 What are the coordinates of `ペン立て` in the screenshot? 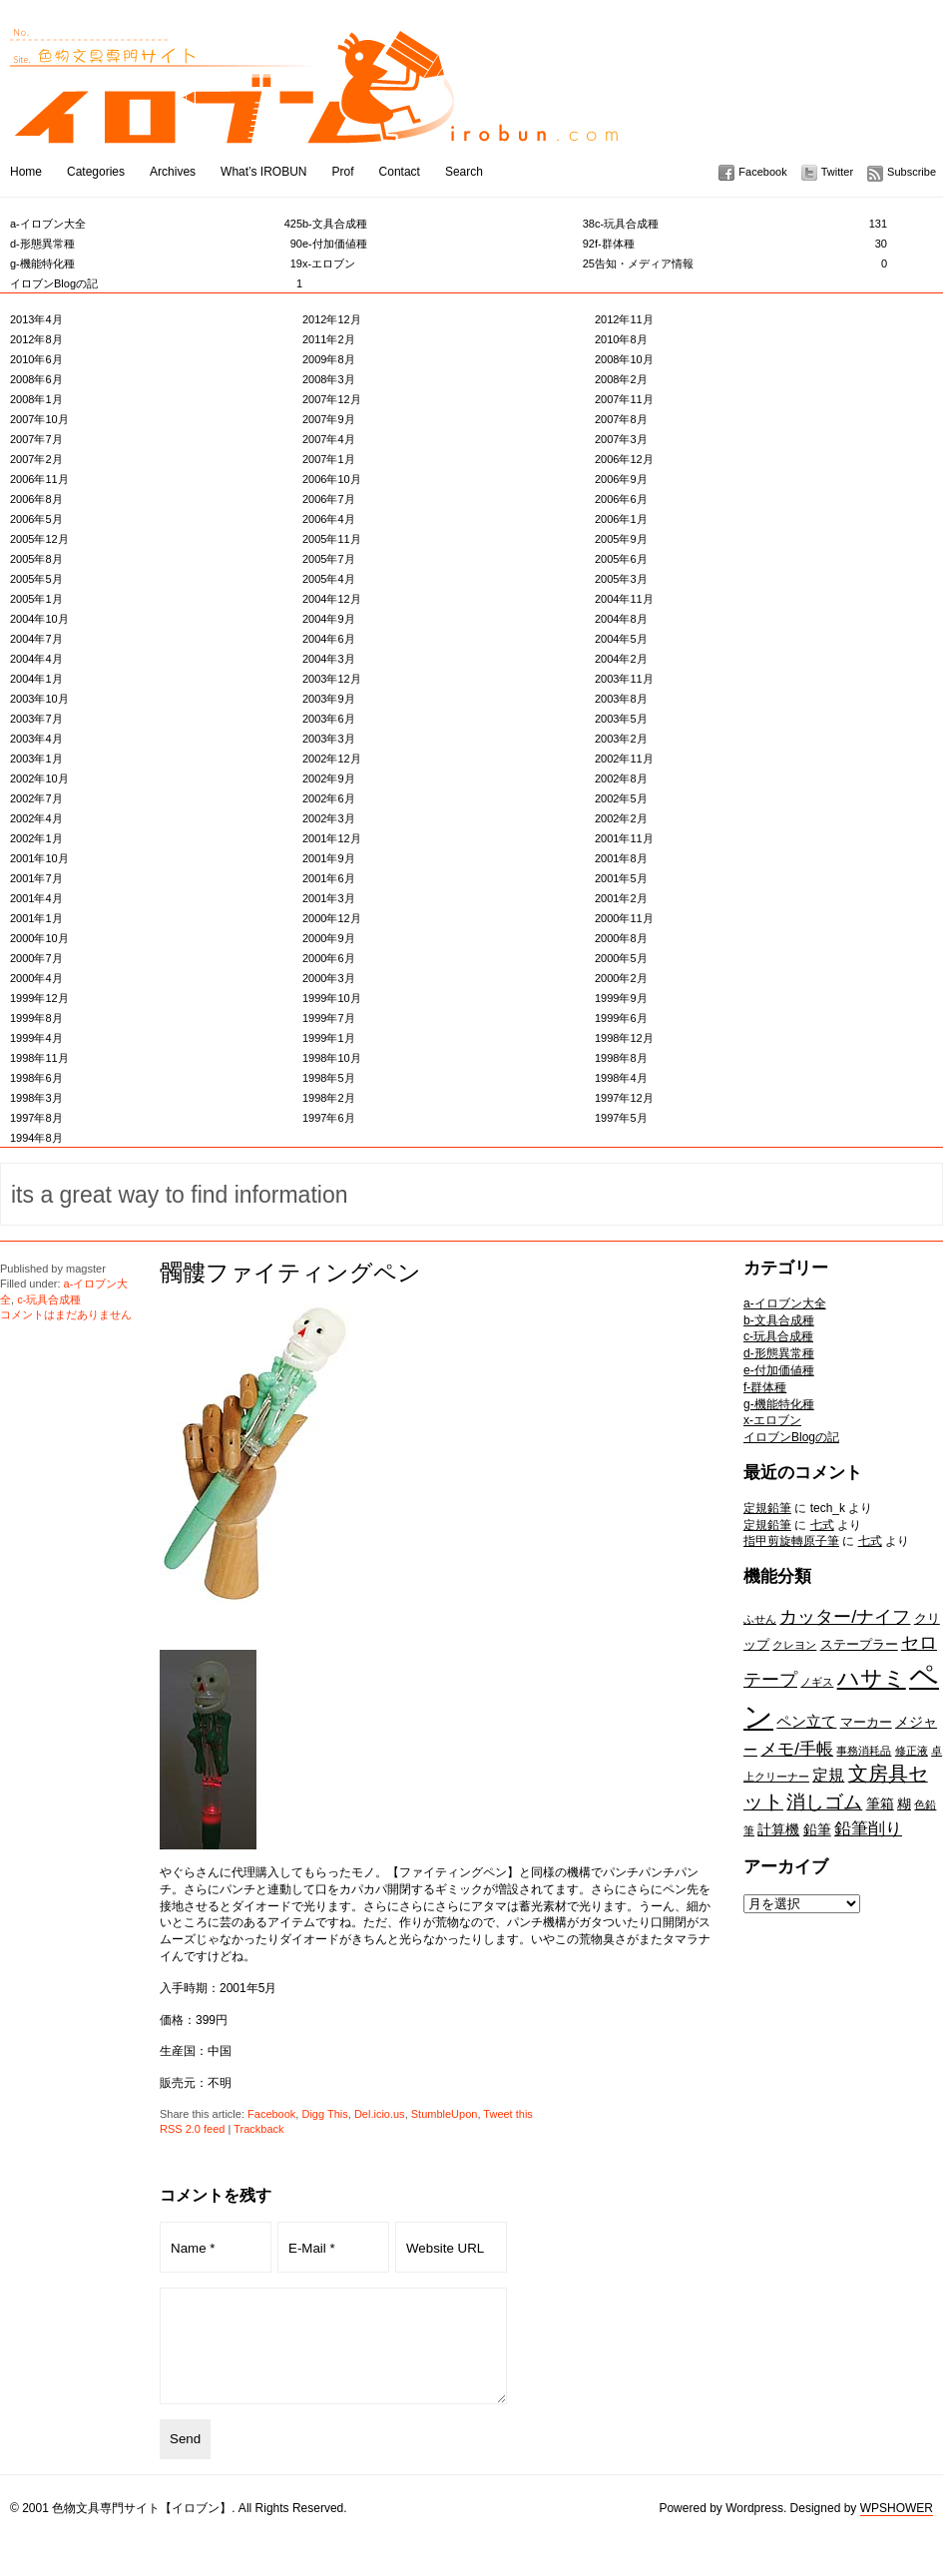 It's located at (806, 1721).